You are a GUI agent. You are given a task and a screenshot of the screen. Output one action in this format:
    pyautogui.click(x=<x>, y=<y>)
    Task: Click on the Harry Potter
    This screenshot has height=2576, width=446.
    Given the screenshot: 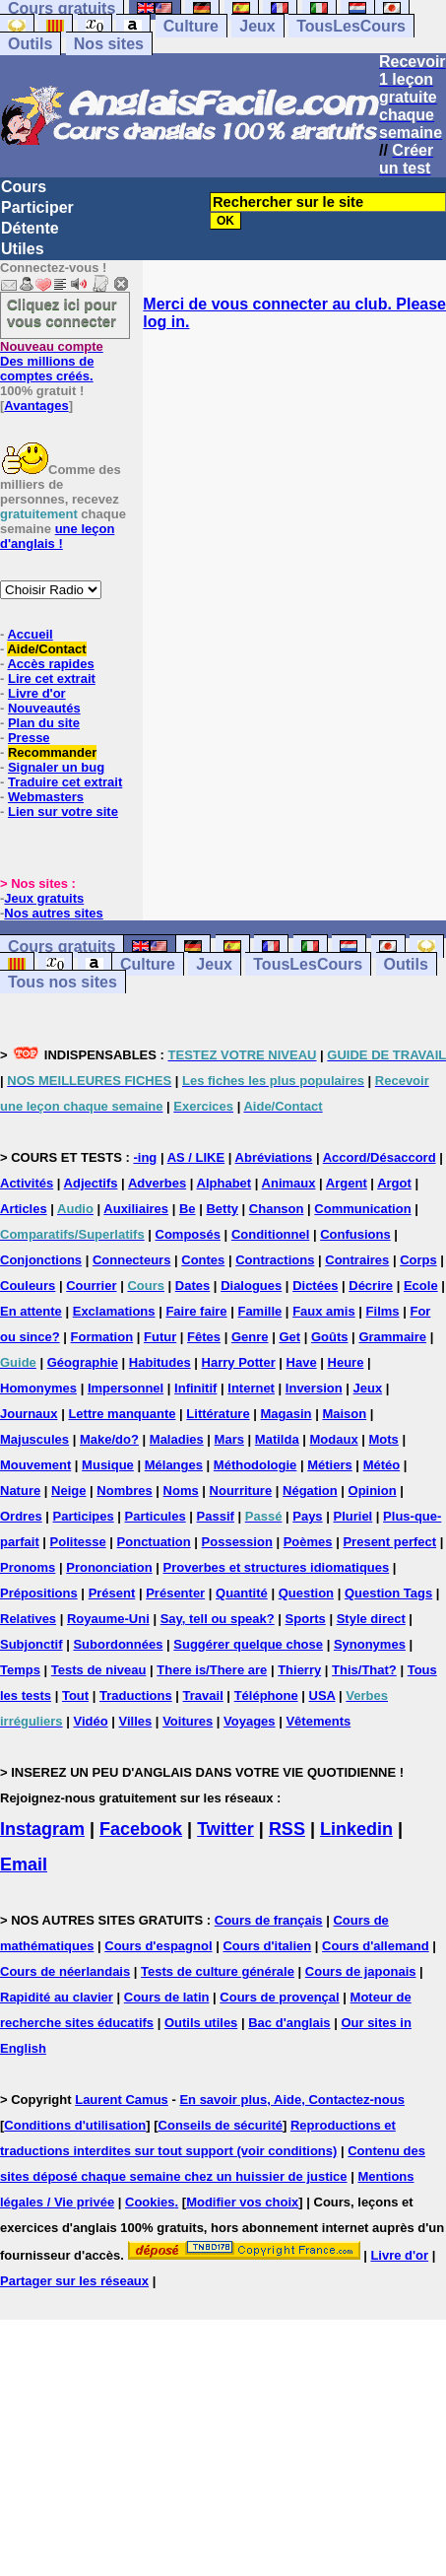 What is the action you would take?
    pyautogui.click(x=239, y=1362)
    